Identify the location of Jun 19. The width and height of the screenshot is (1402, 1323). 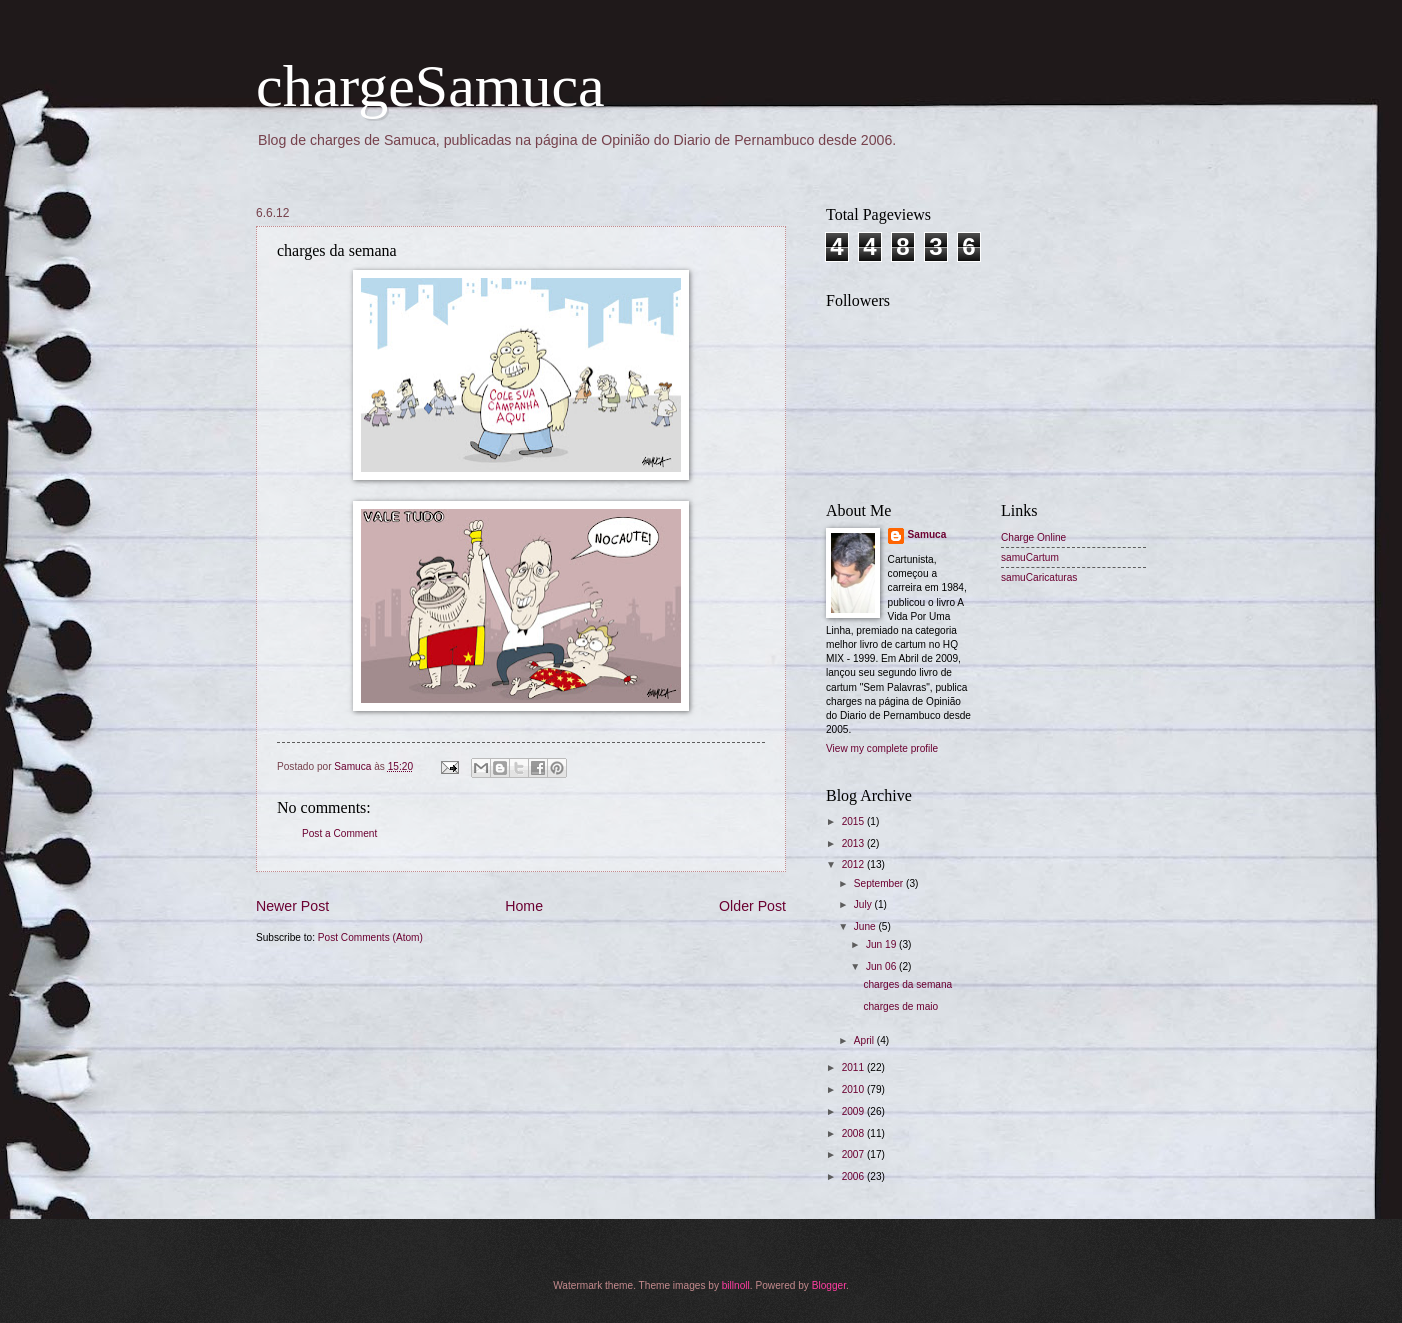
(882, 944).